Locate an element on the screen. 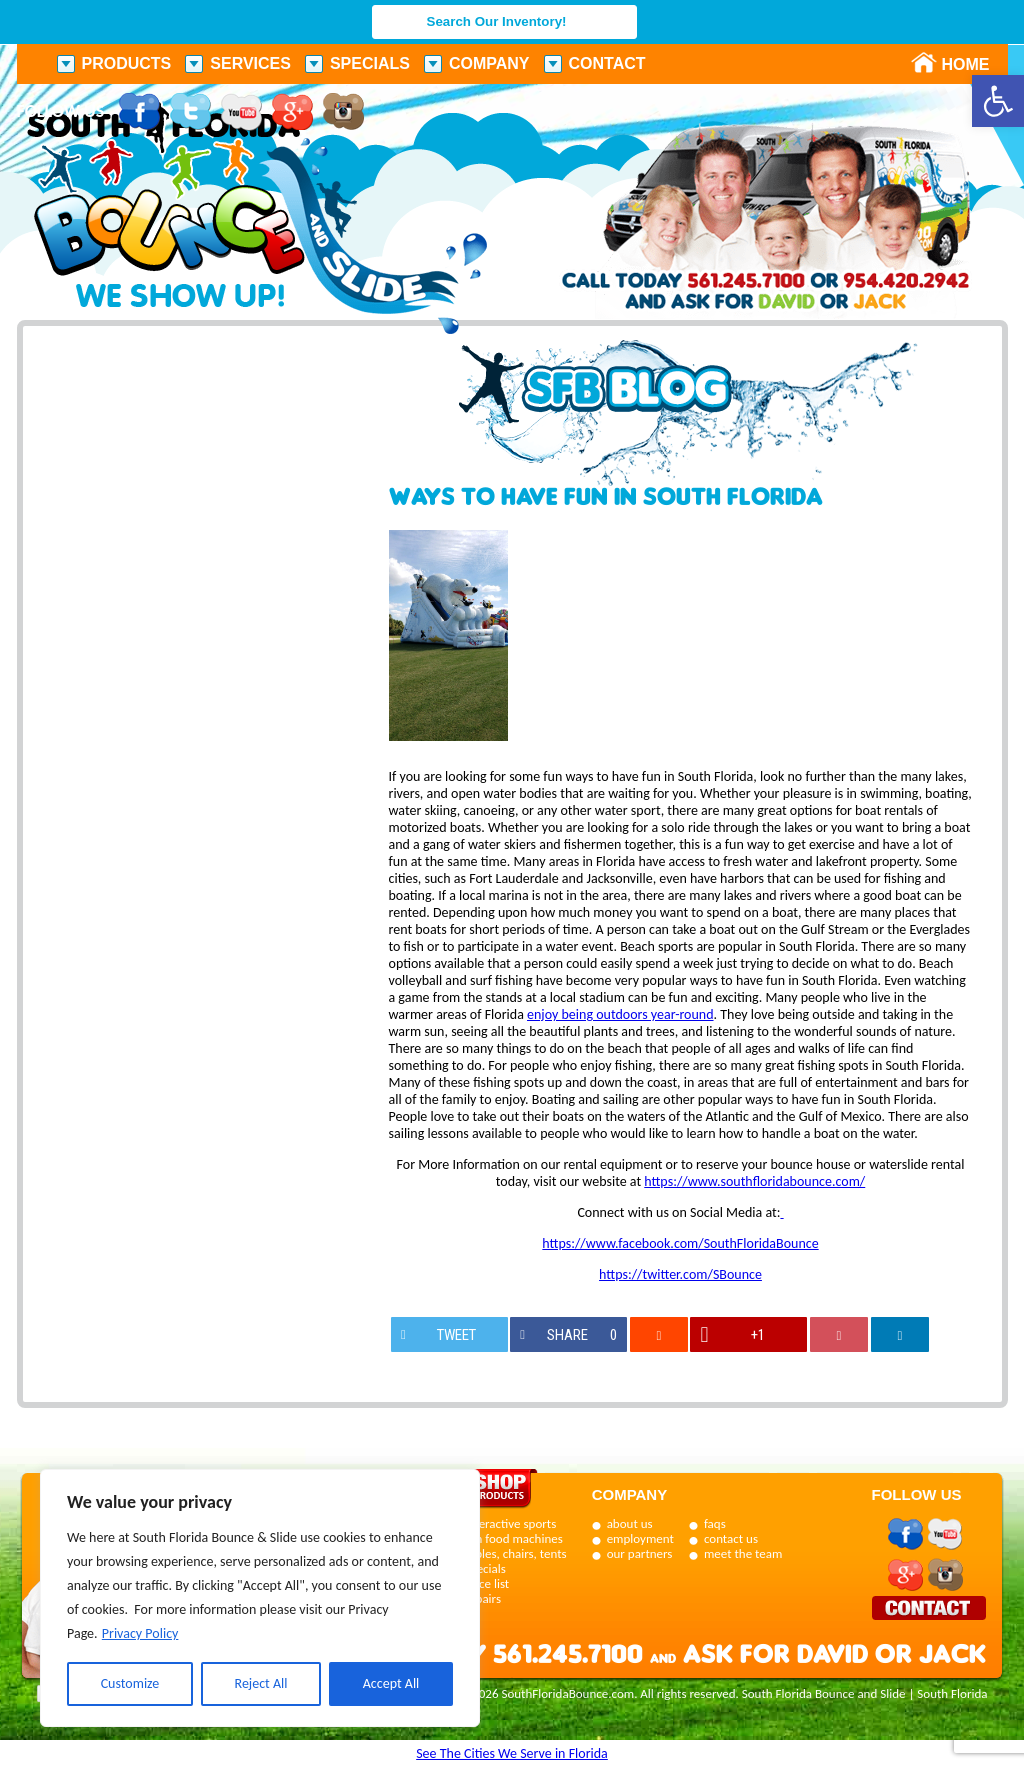 This screenshot has height=1767, width=1024. enjoy being outdoors year-round is located at coordinates (620, 1014).